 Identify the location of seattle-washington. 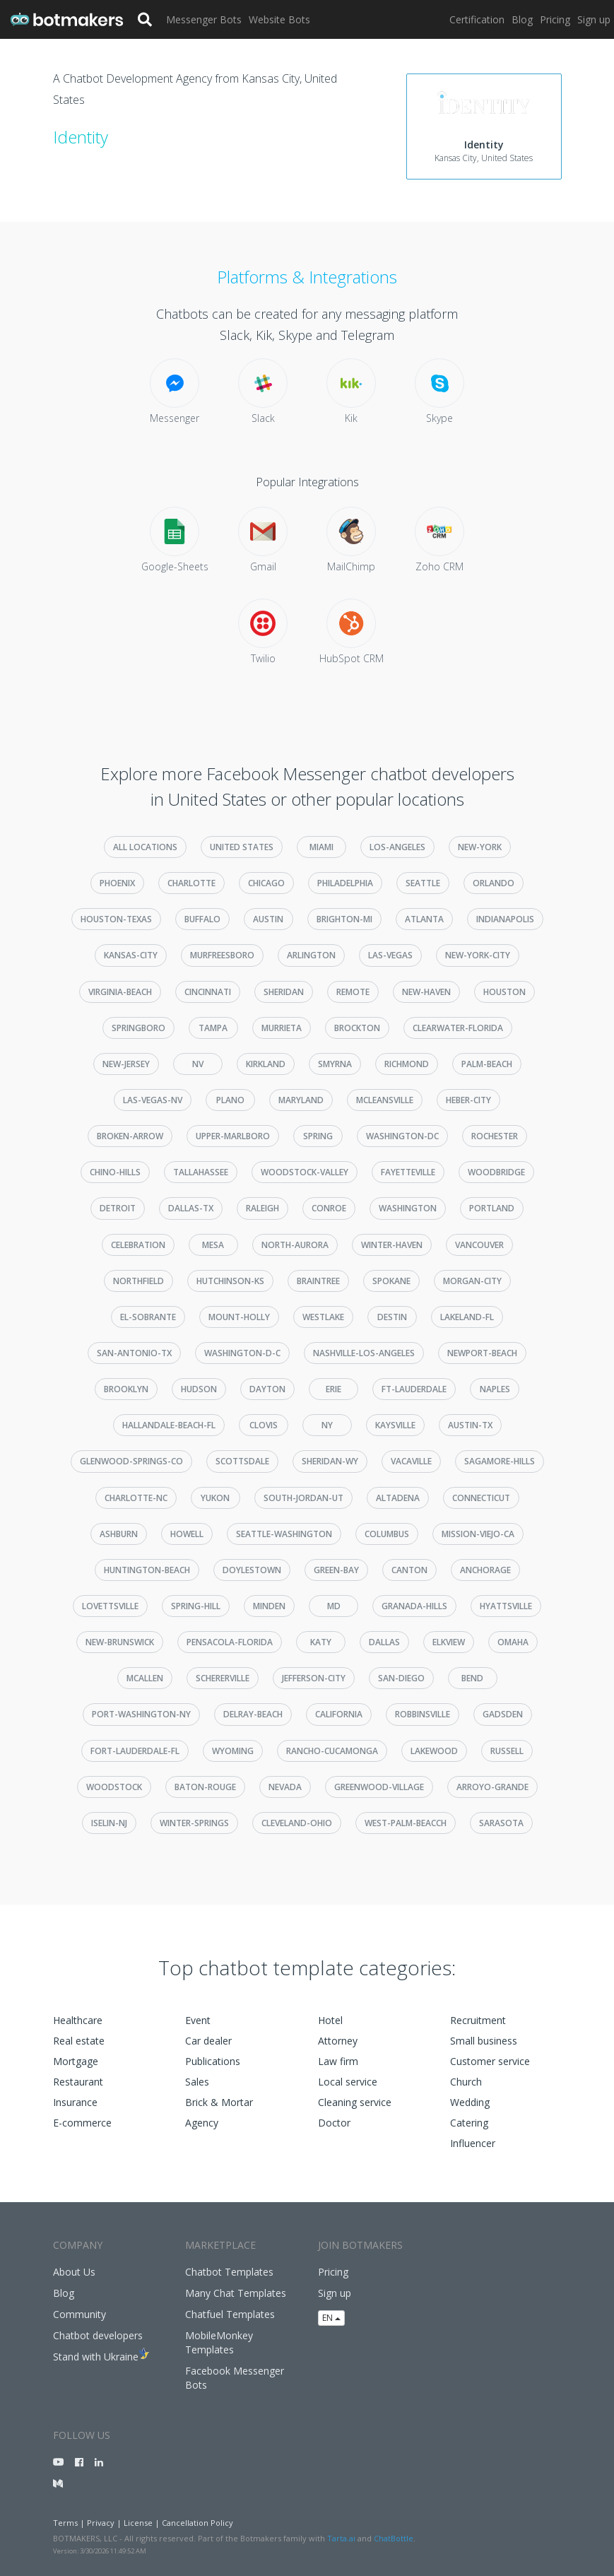
(284, 1534).